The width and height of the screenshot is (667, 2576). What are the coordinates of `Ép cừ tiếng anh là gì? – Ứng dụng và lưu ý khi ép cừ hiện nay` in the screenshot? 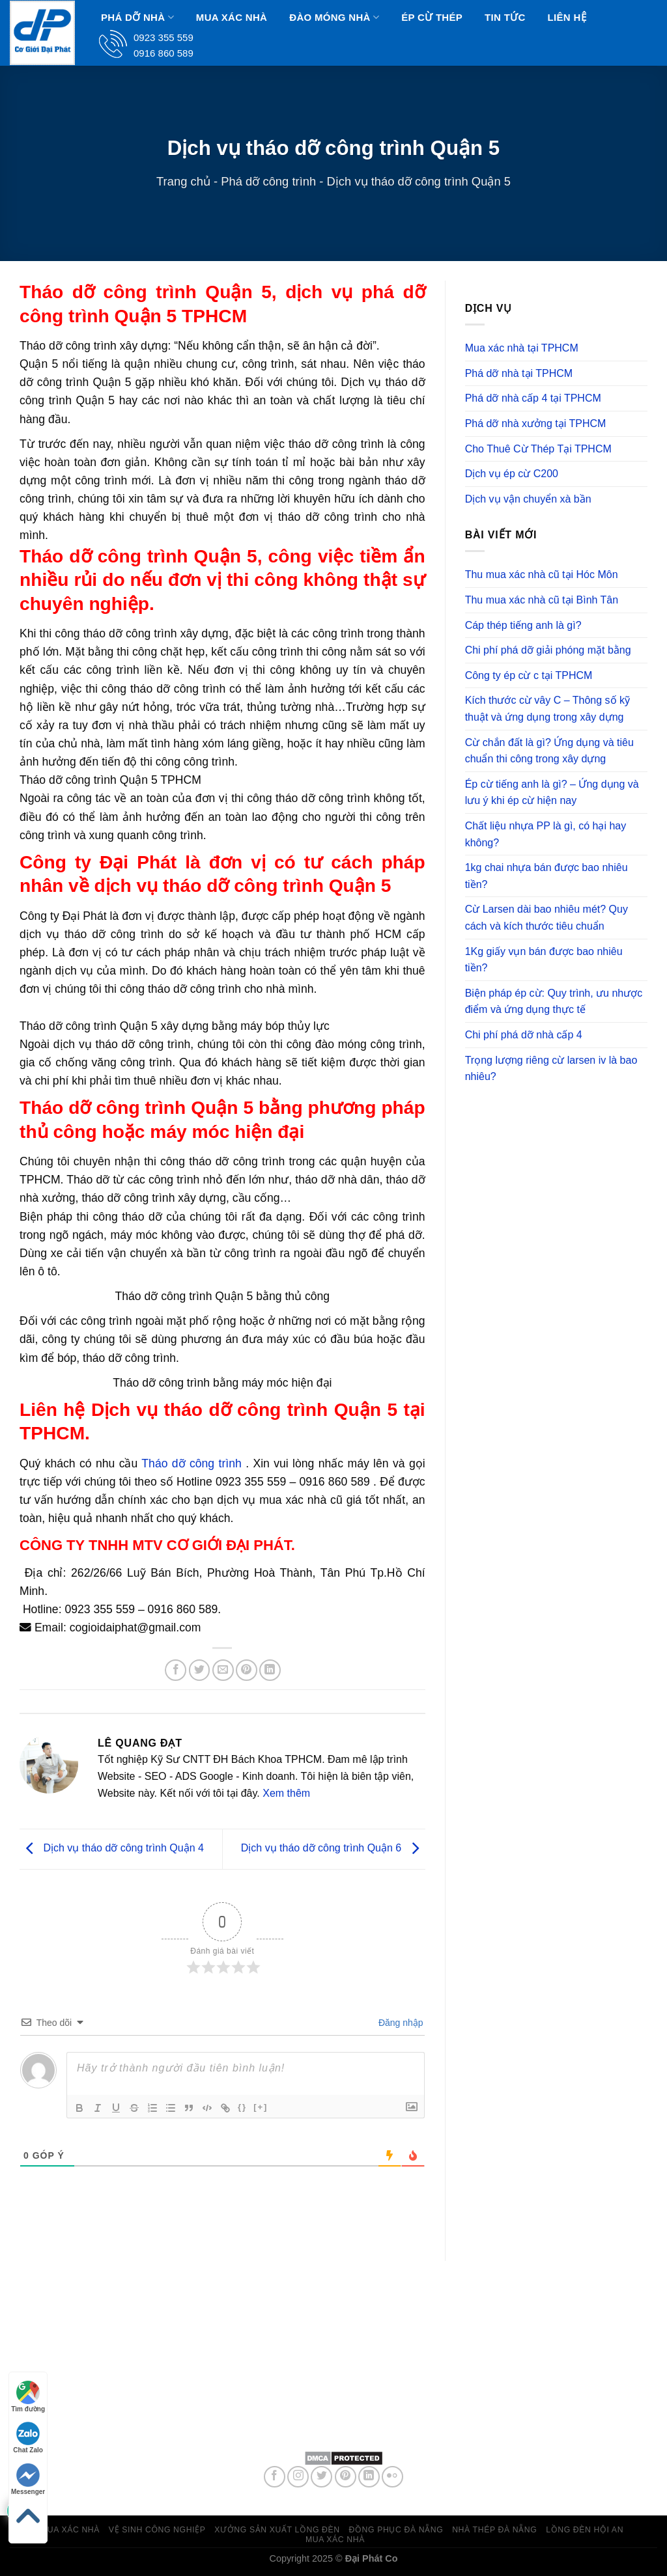 It's located at (552, 793).